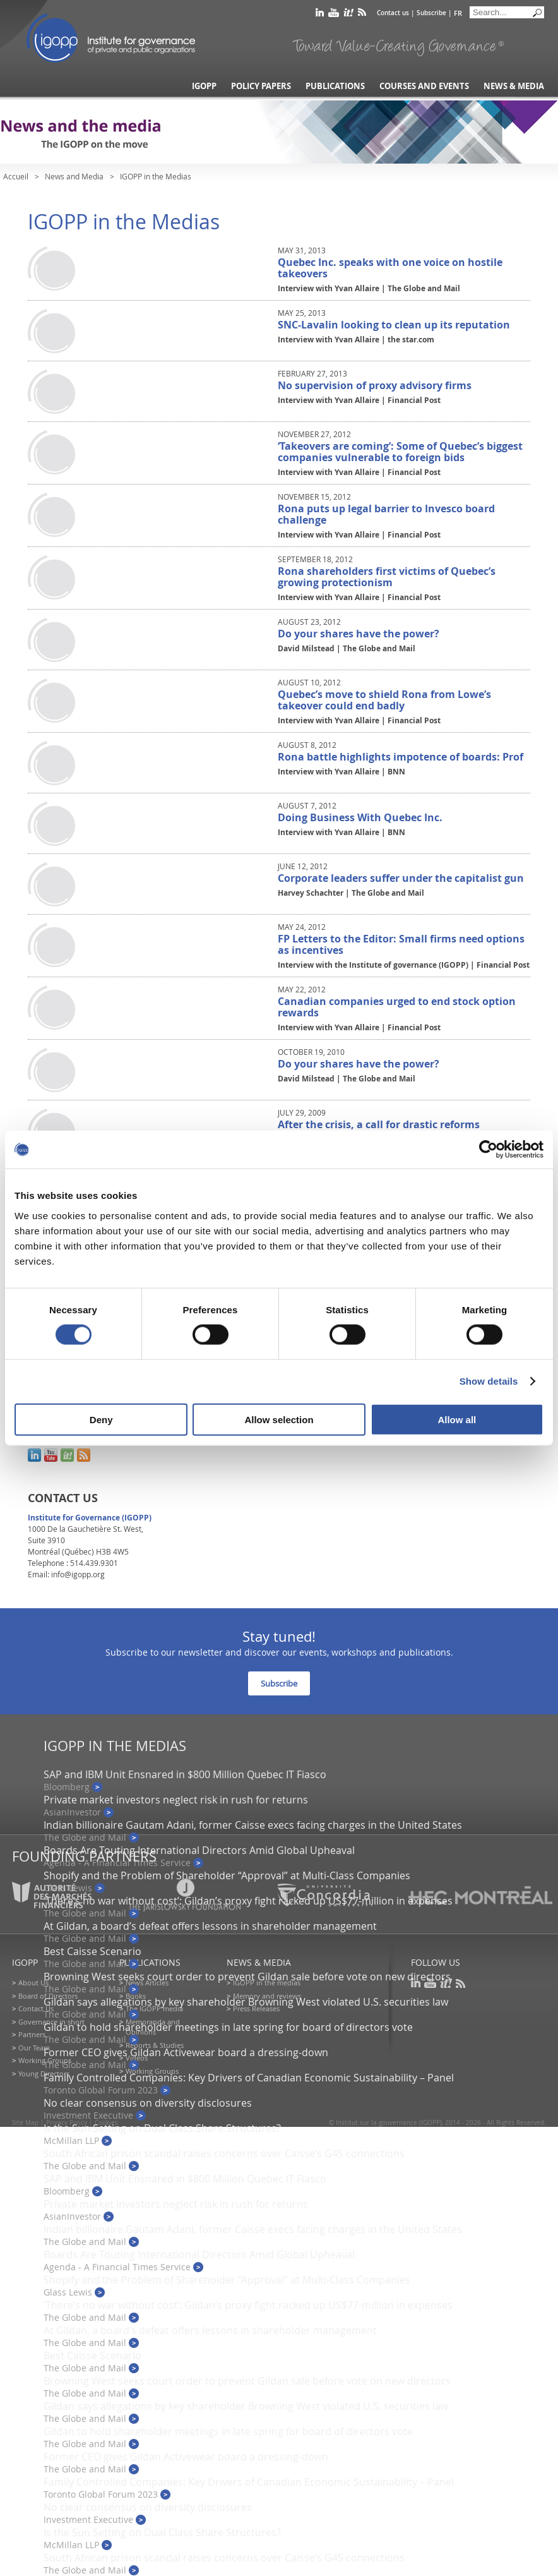 Image resolution: width=558 pixels, height=2576 pixels. What do you see at coordinates (386, 514) in the screenshot?
I see `Rona puts up legal barrier to Invesco board challenge` at bounding box center [386, 514].